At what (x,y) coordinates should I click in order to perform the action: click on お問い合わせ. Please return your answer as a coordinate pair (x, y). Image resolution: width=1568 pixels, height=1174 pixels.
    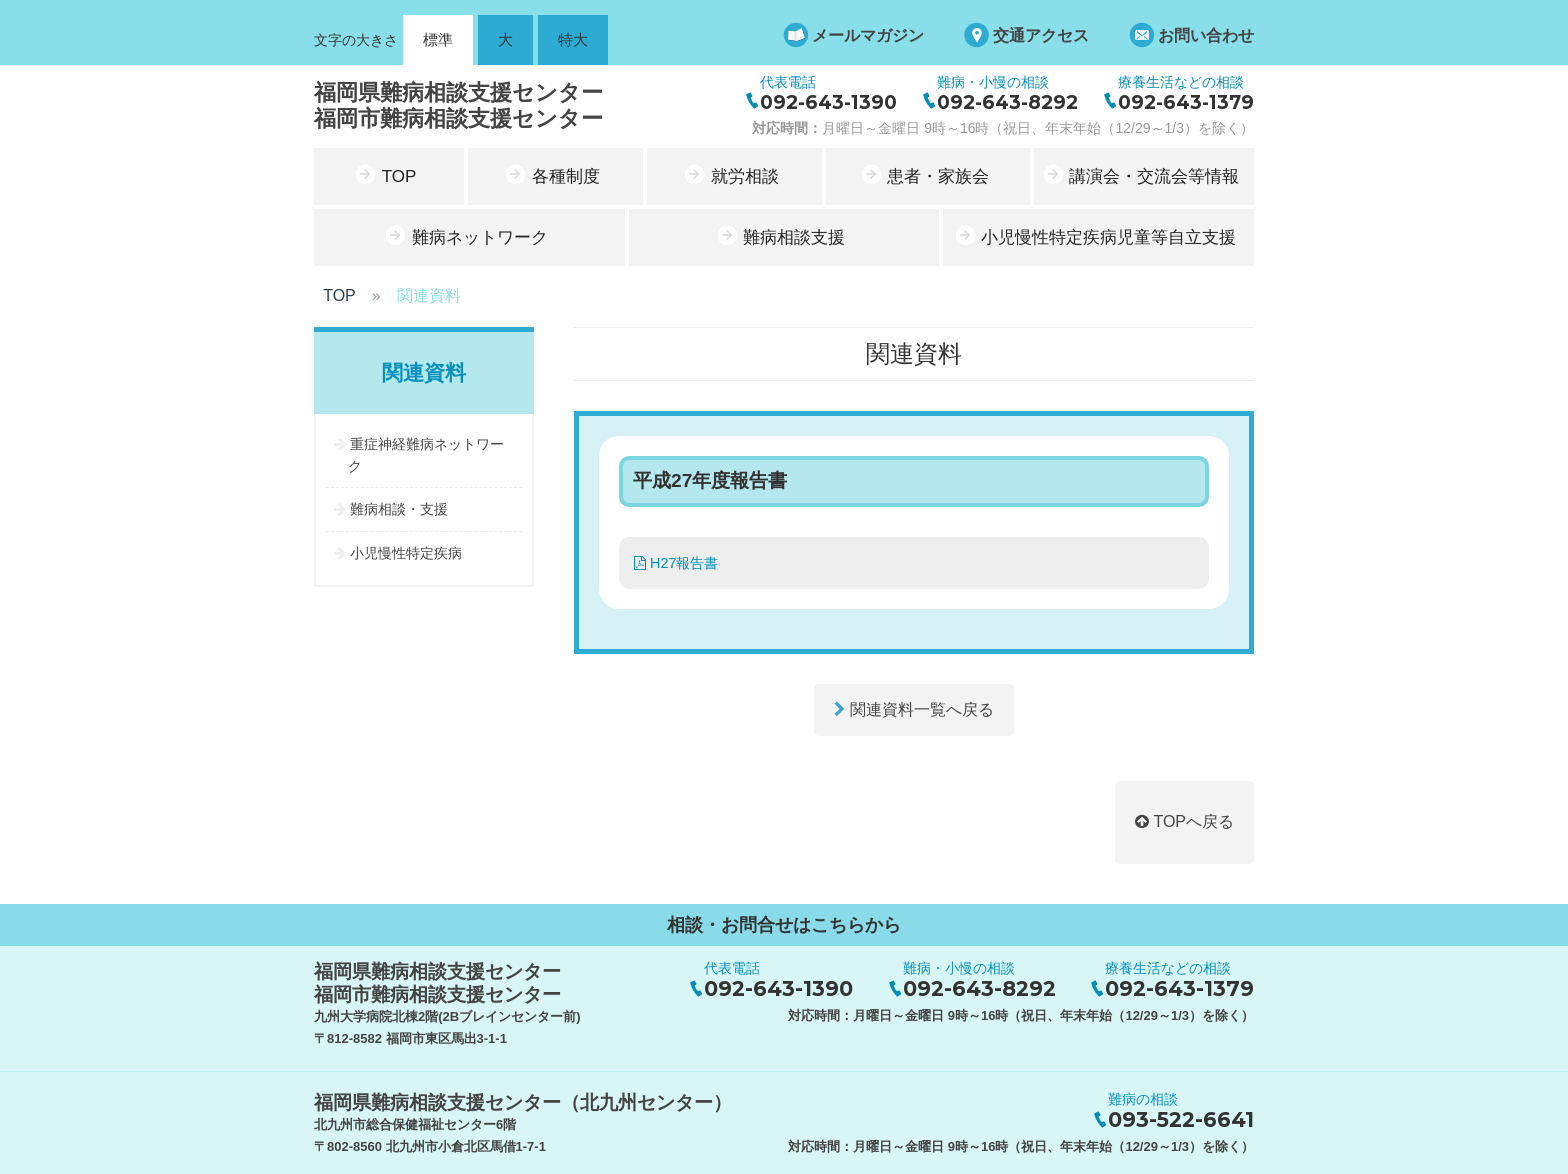
    Looking at the image, I should click on (1206, 35).